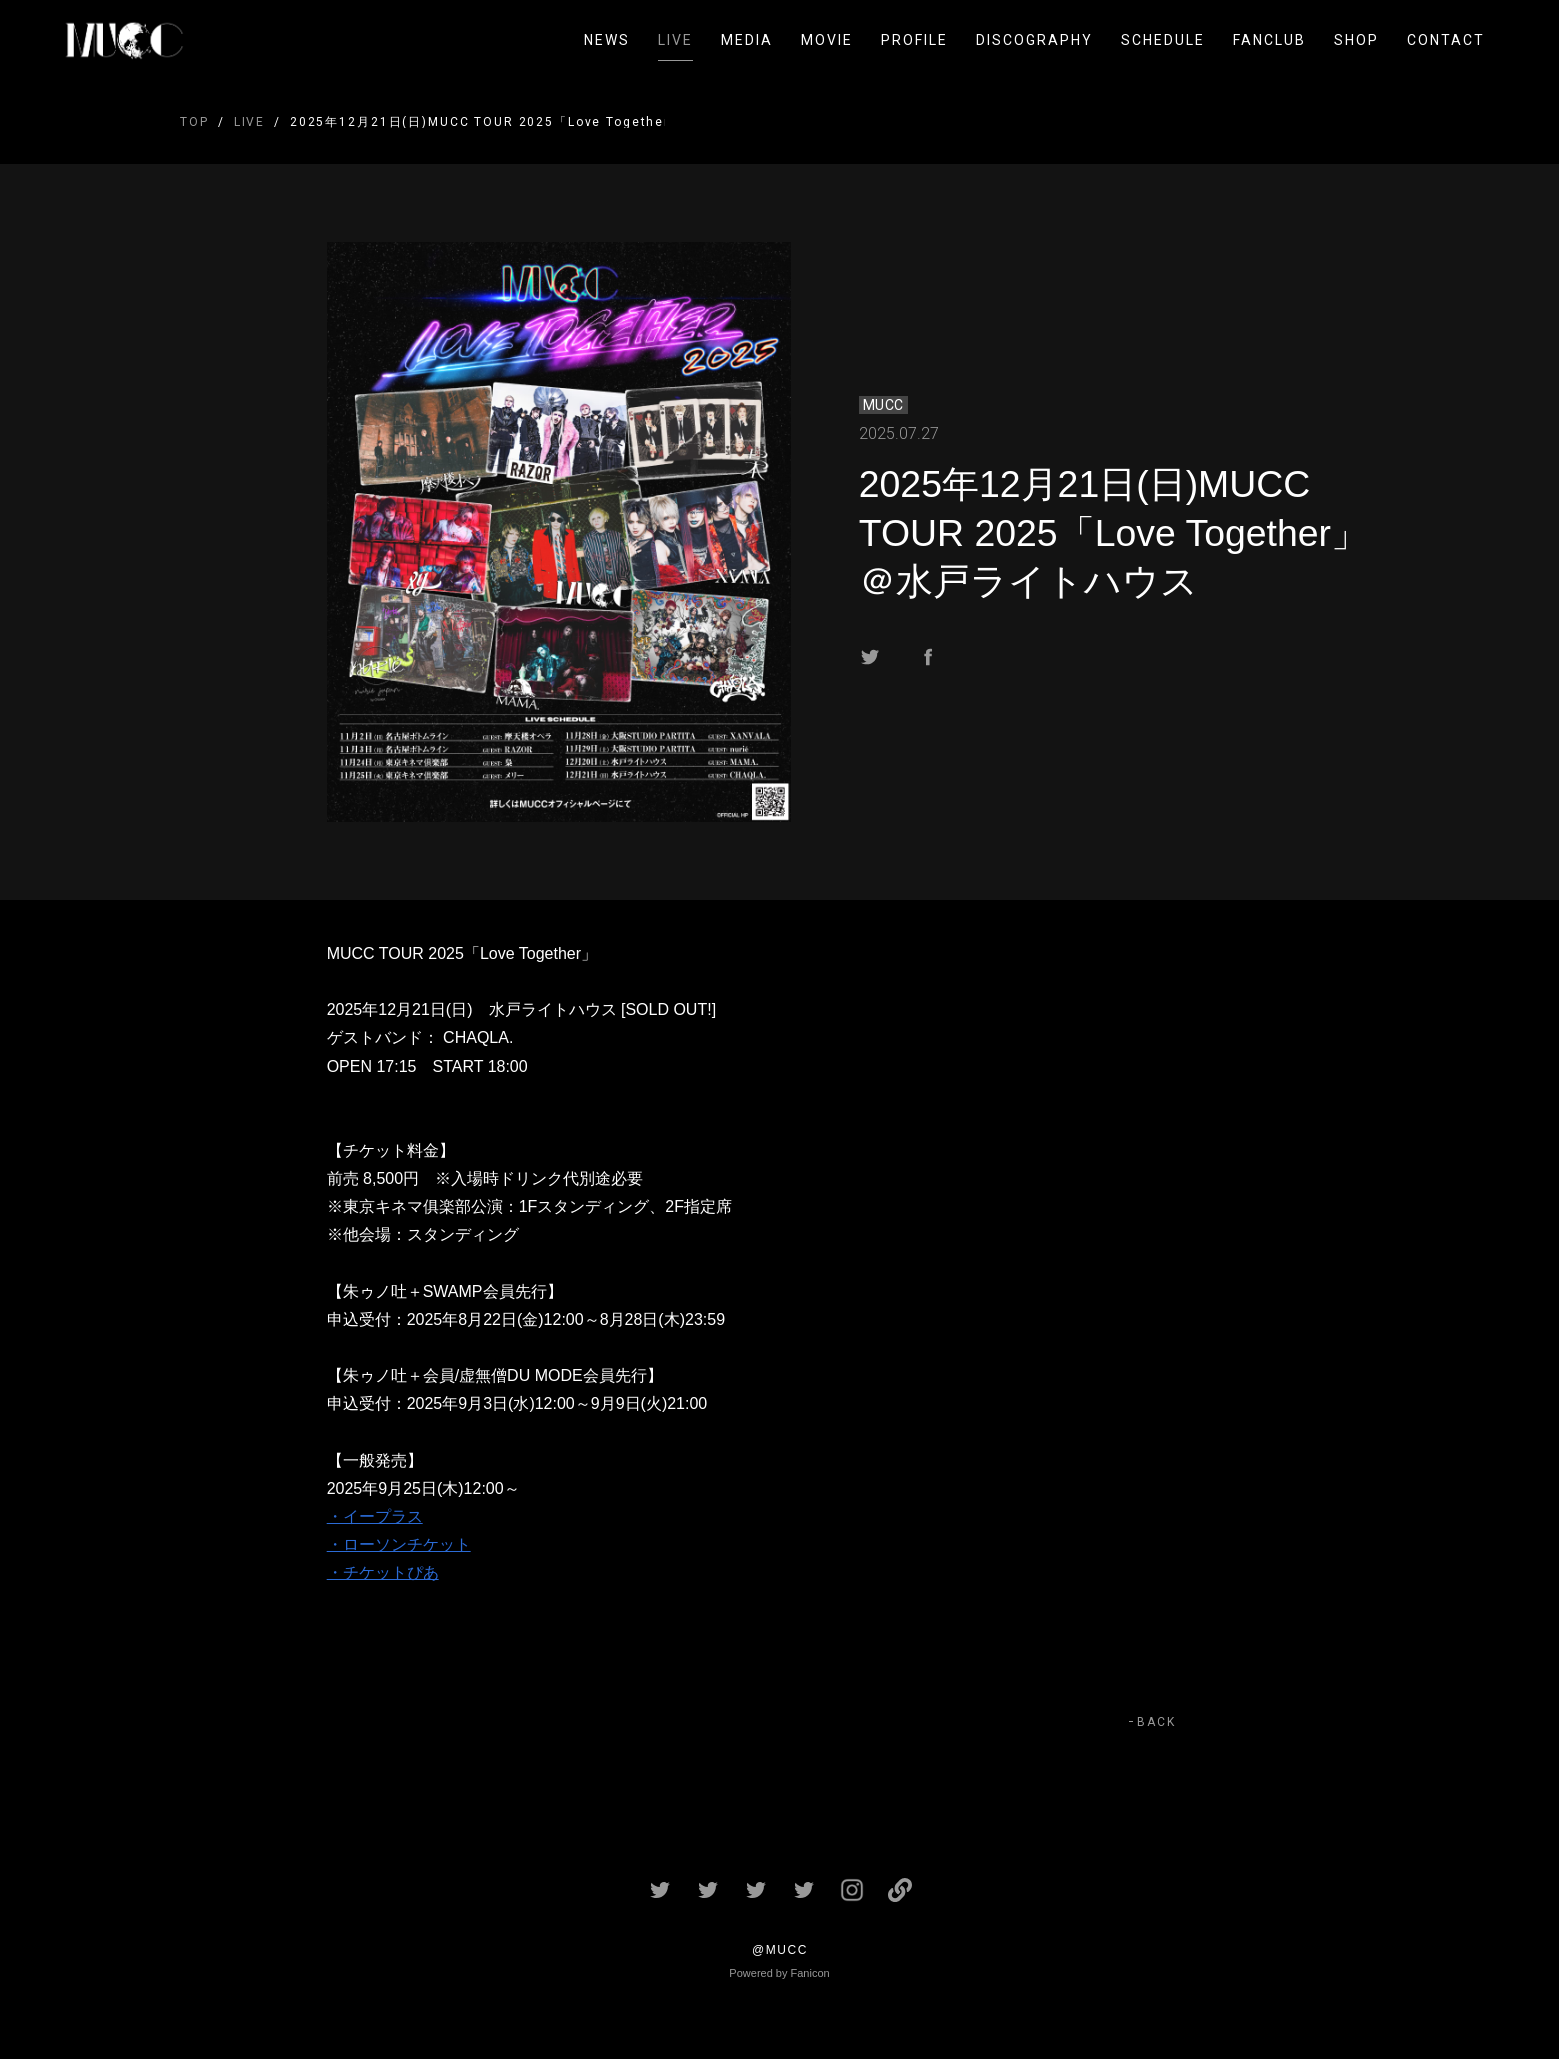  I want to click on BACK, so click(1156, 1722).